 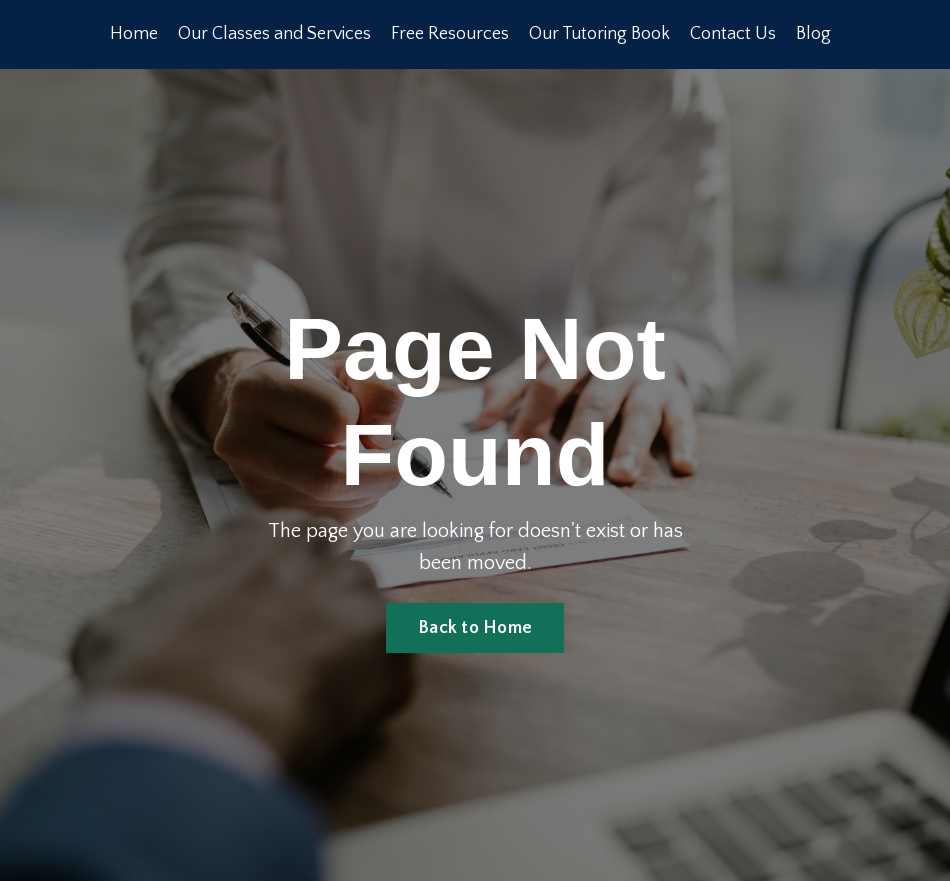 I want to click on Free Resources, so click(x=450, y=34).